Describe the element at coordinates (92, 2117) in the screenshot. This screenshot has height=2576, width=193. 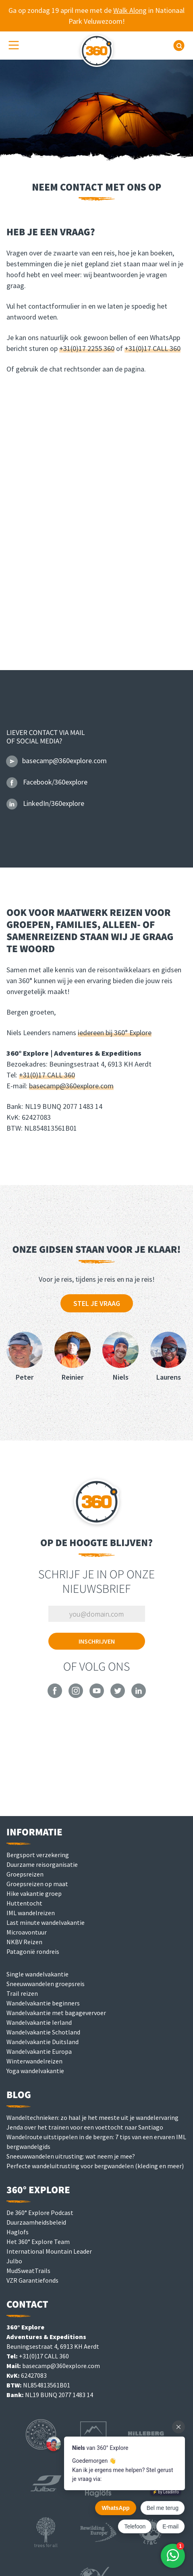
I see `Wandeltechnieken: zo haal je het meeste uit je wandelervaring` at that location.